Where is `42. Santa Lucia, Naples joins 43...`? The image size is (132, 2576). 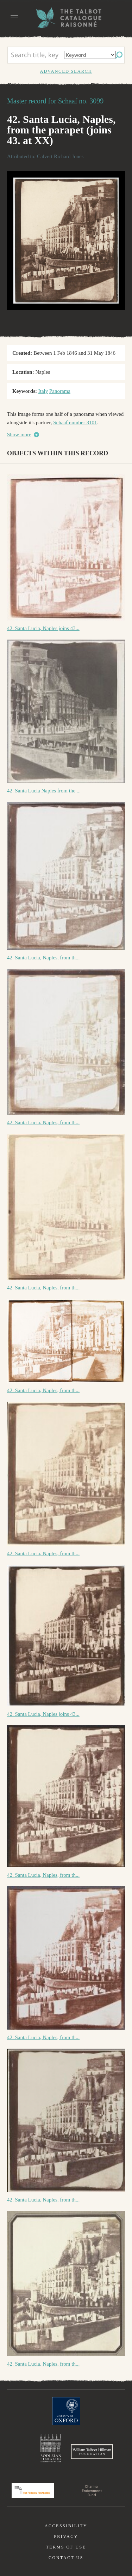 42. Santa Lucia, Naples joins 43... is located at coordinates (43, 628).